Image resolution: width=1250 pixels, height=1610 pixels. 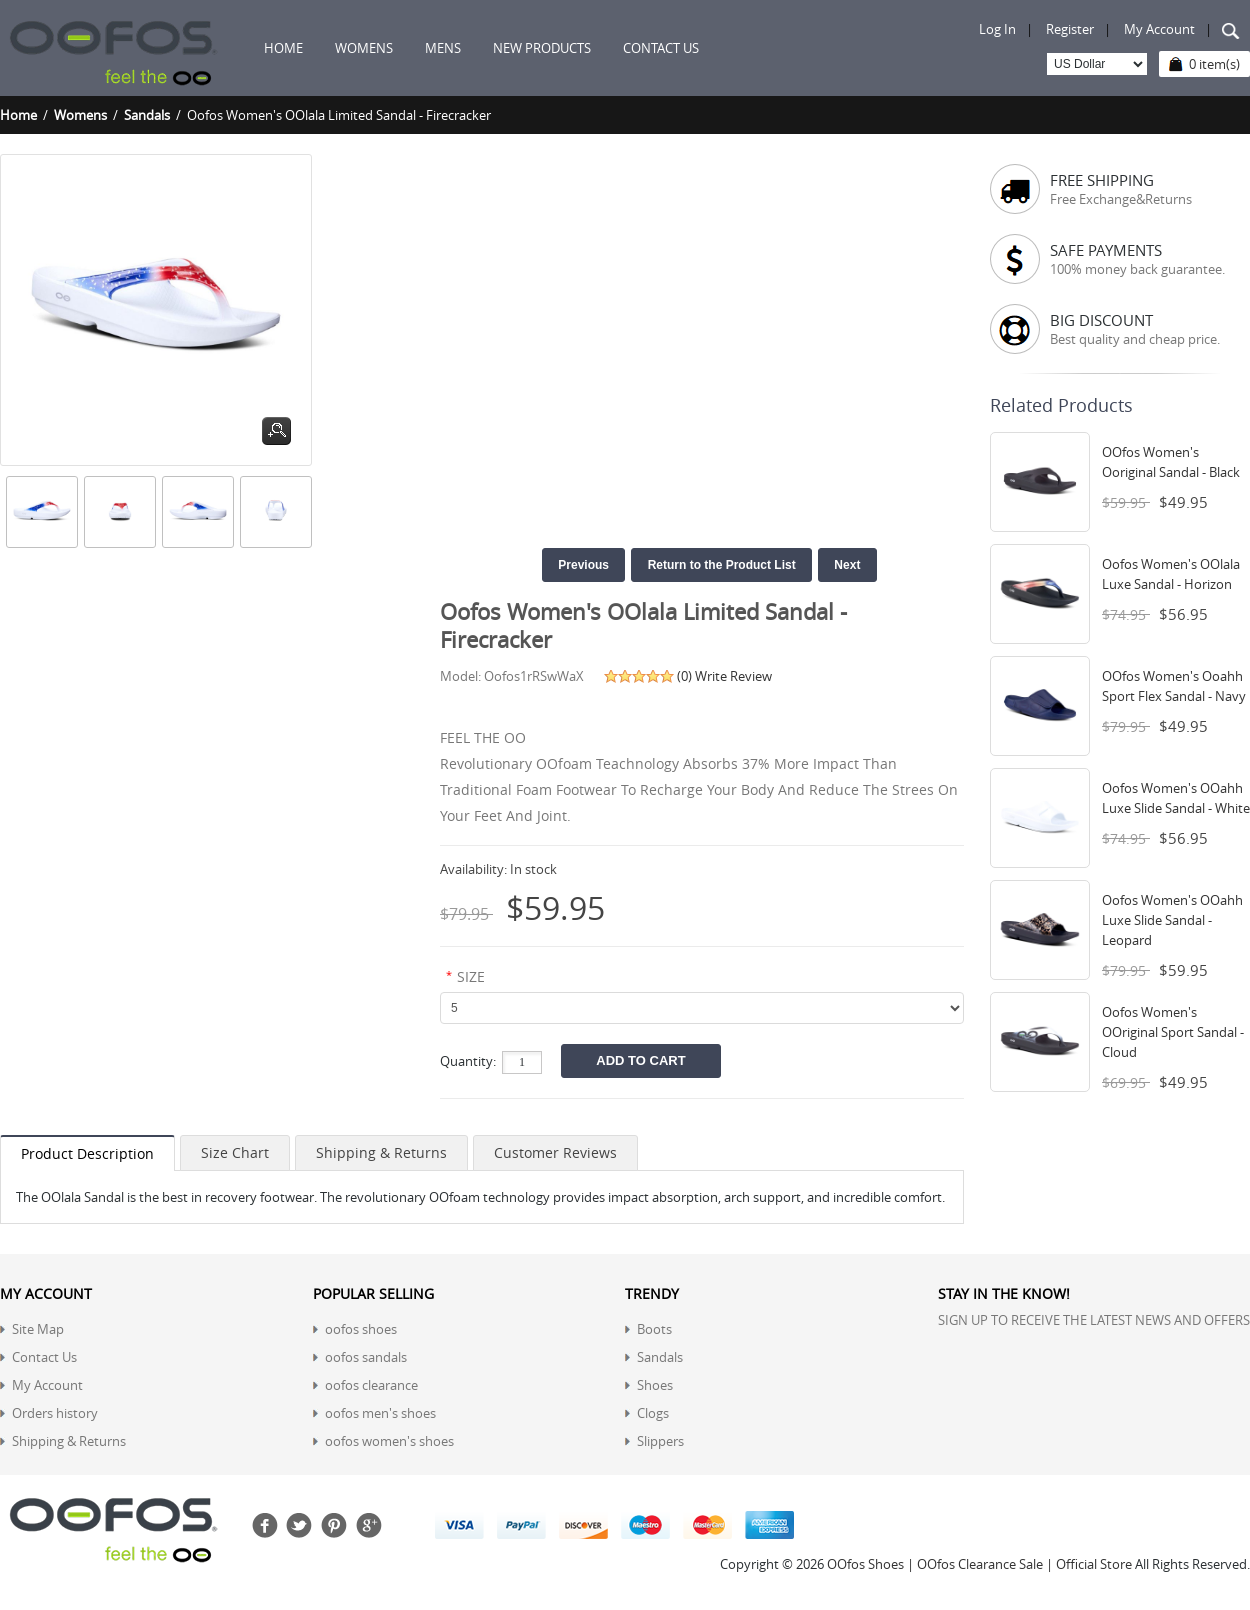 I want to click on Customer Reviews, so click(x=555, y=1152).